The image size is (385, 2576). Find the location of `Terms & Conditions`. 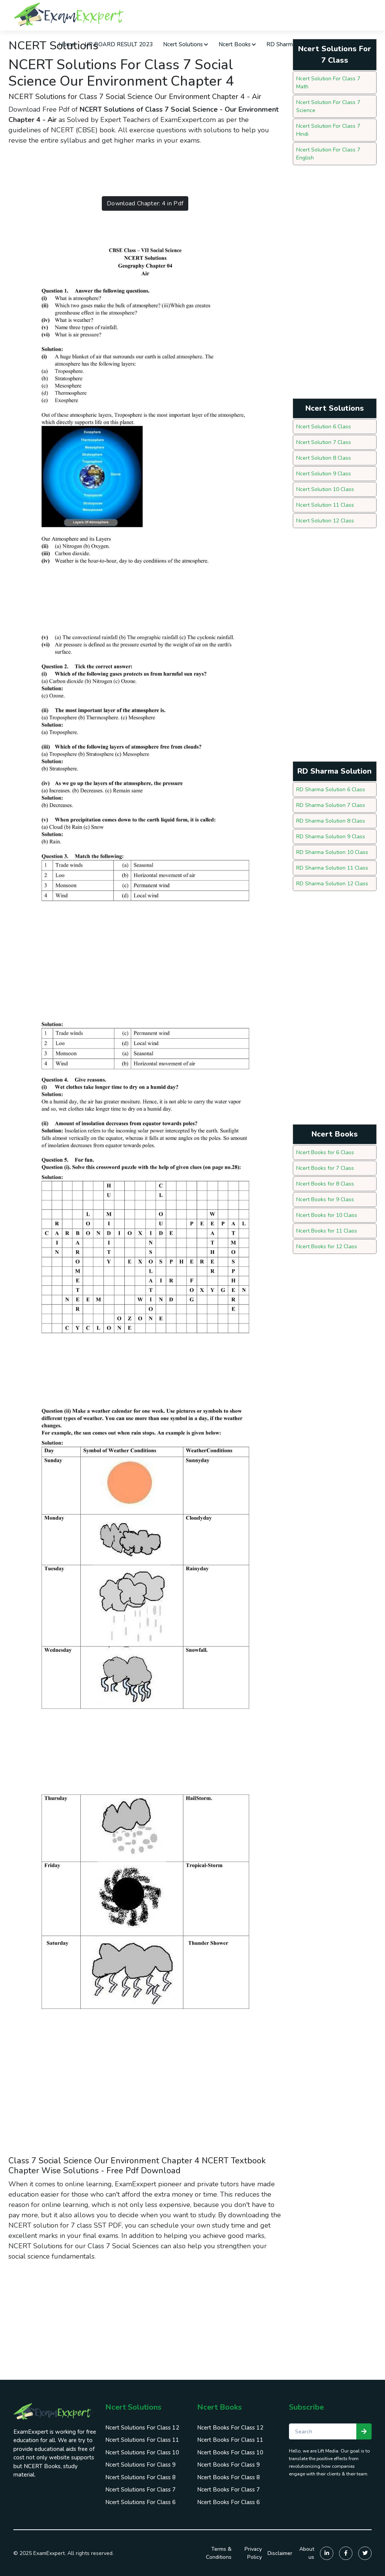

Terms & Conditions is located at coordinates (219, 2553).